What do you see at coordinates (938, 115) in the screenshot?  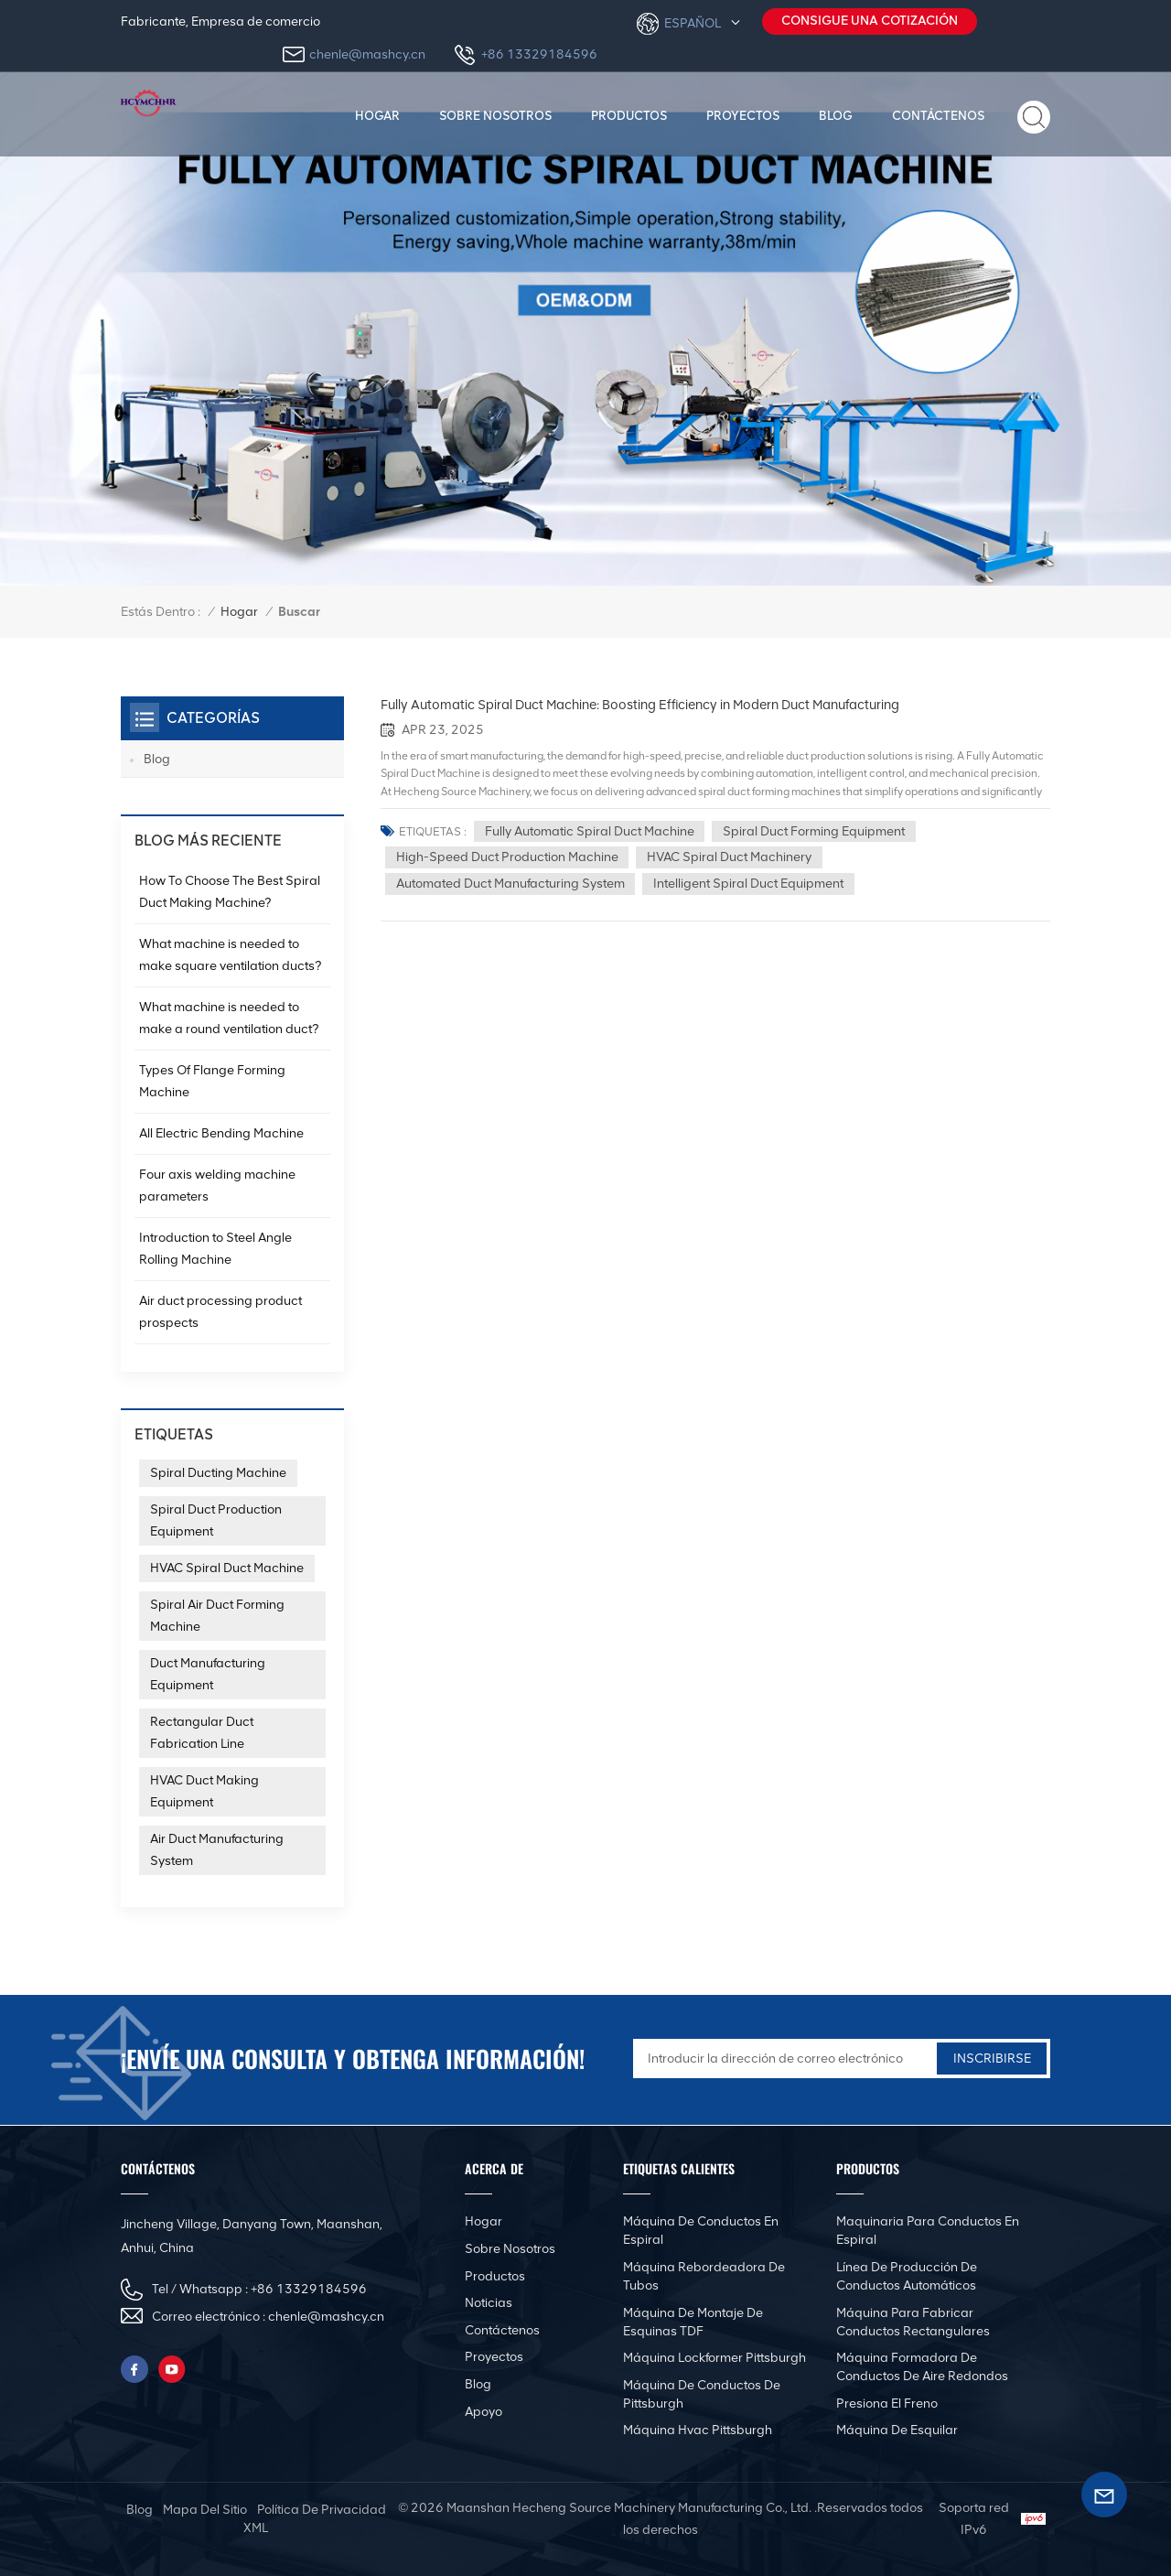 I see `Contáctenos` at bounding box center [938, 115].